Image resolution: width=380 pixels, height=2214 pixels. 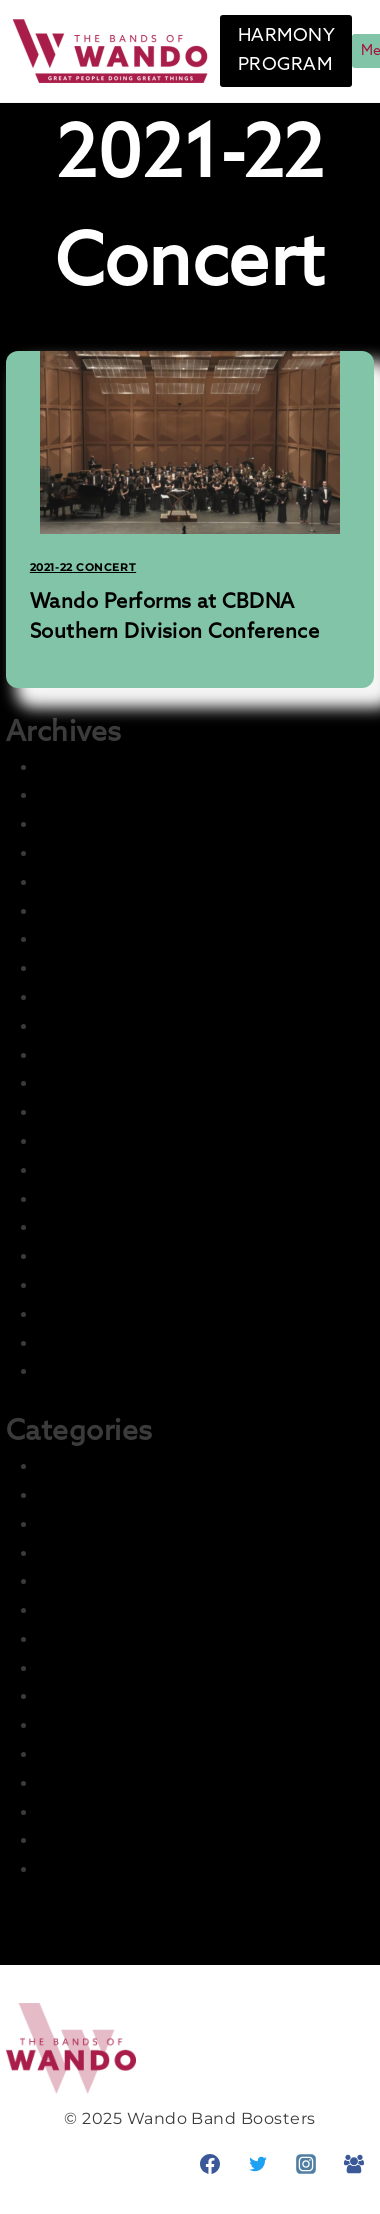 What do you see at coordinates (77, 1314) in the screenshot?
I see `May 2022` at bounding box center [77, 1314].